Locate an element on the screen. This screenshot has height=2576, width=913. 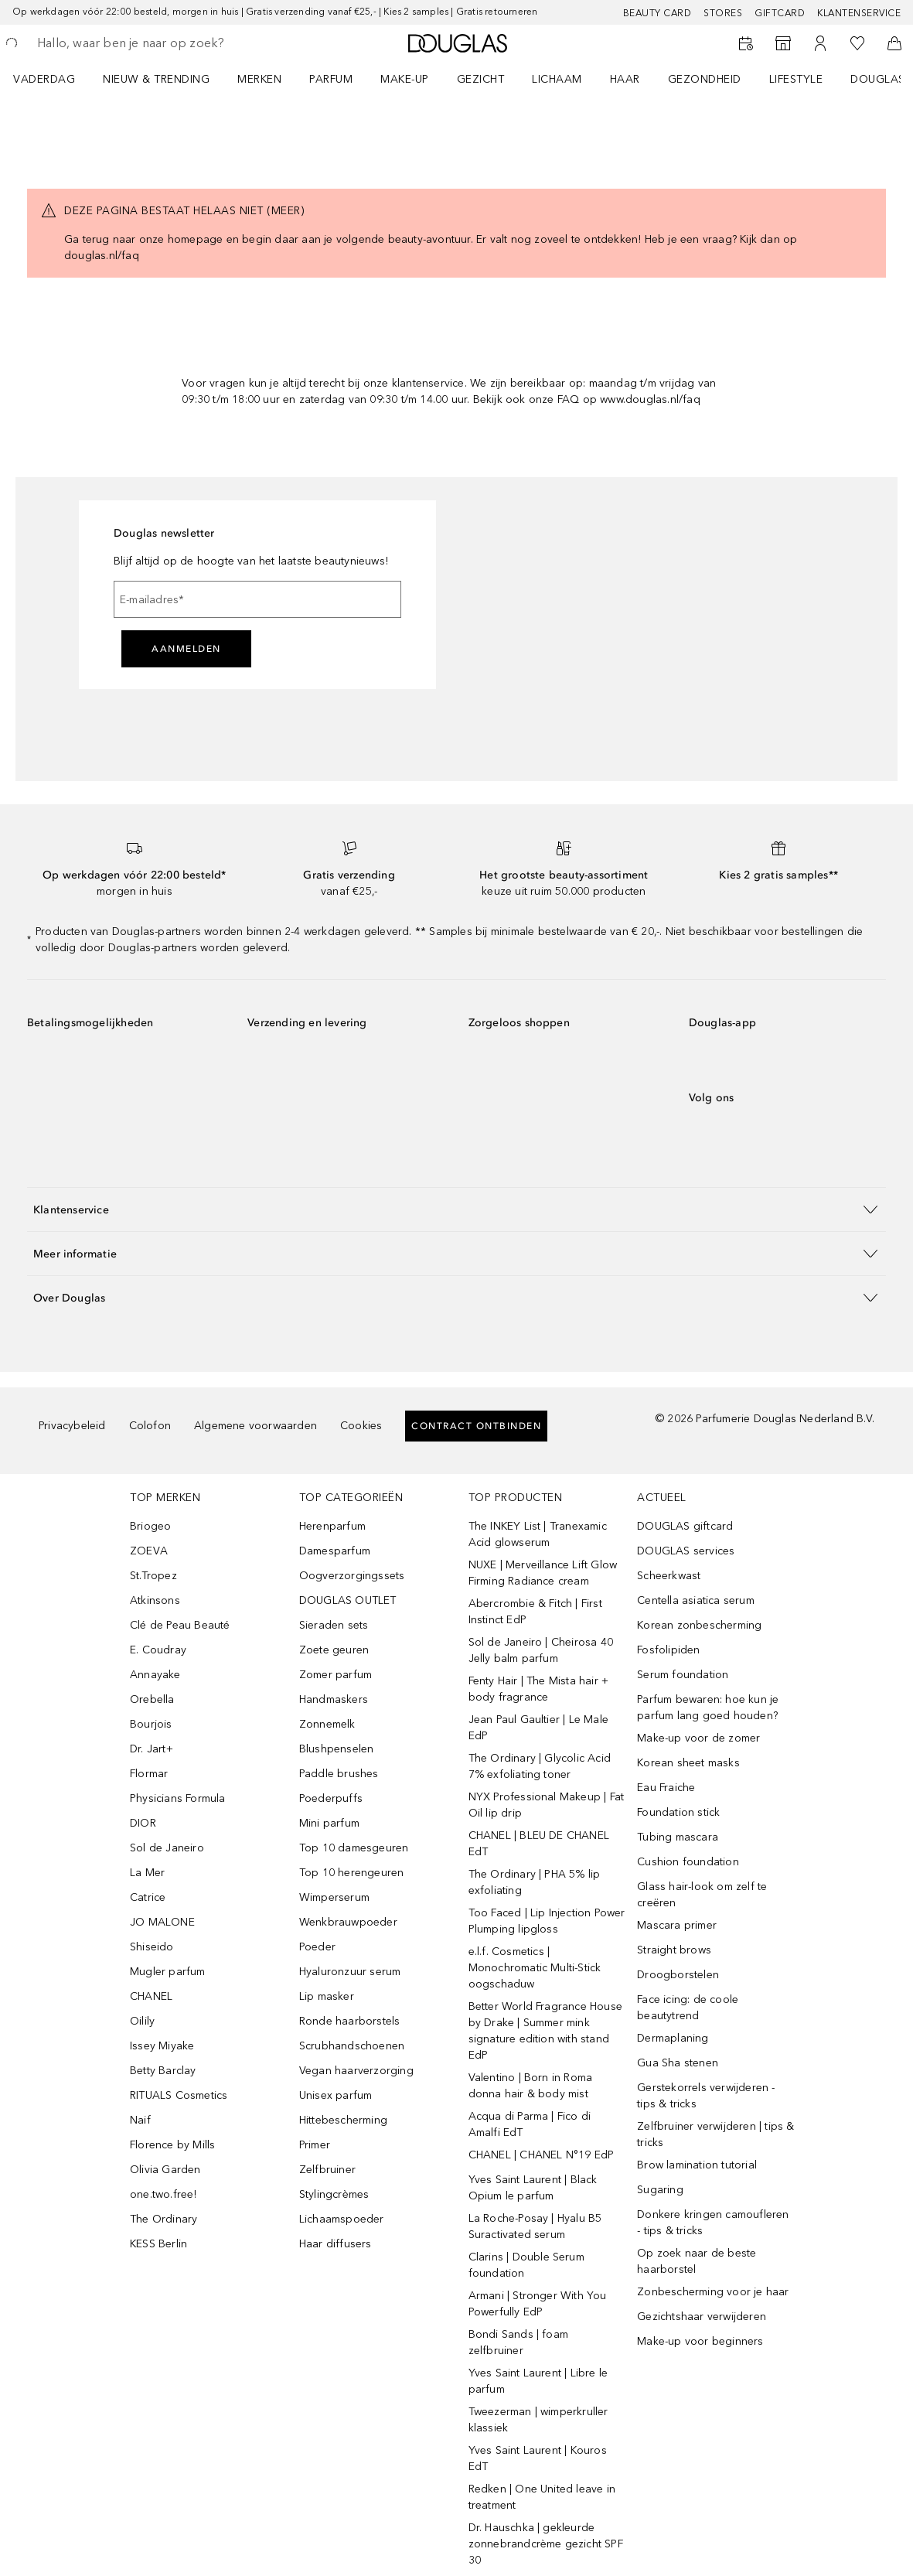
Paddle brushes is located at coordinates (339, 1773).